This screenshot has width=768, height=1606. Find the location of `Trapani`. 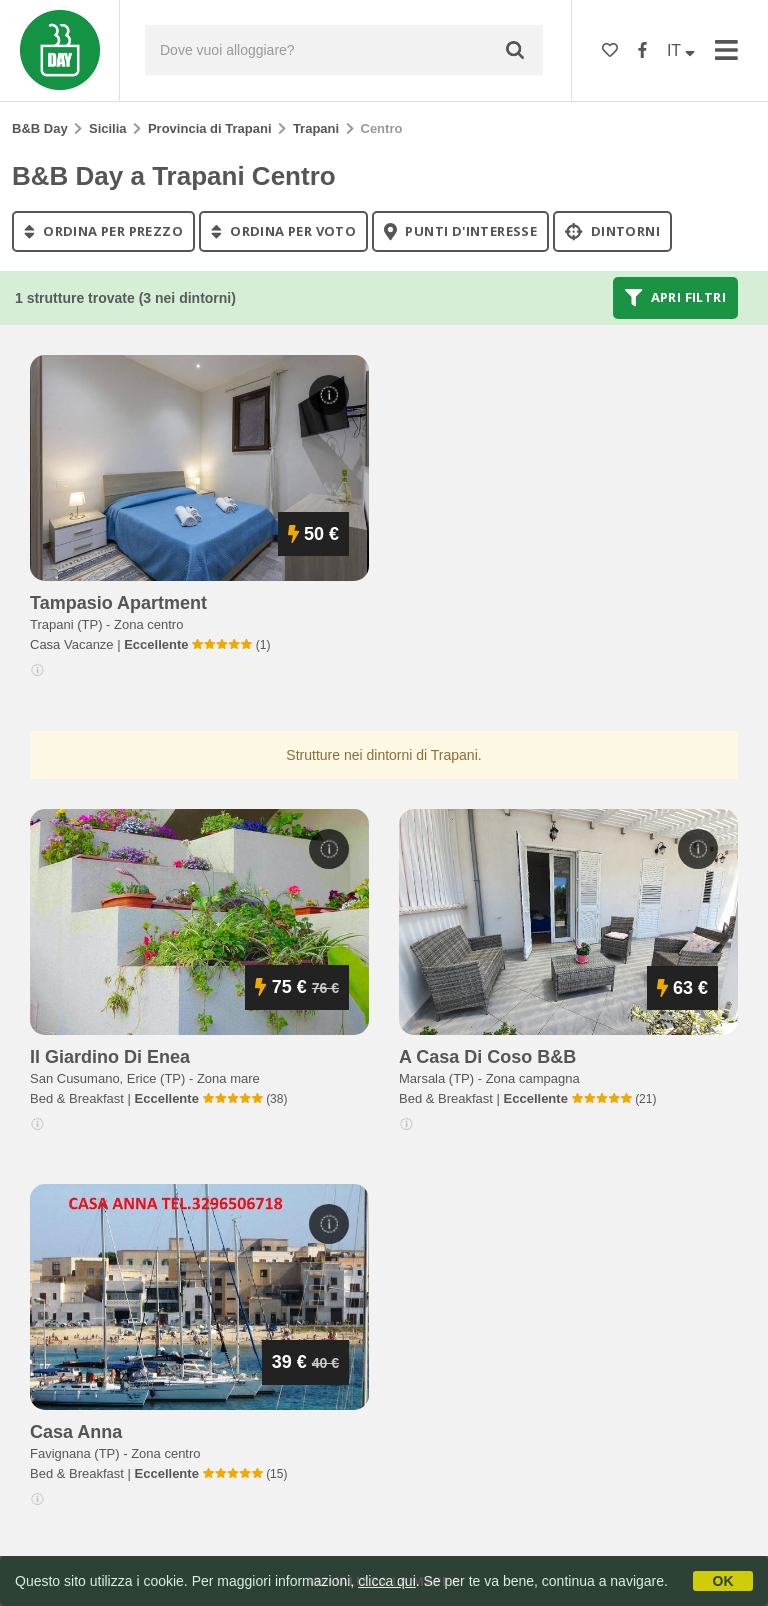

Trapani is located at coordinates (316, 128).